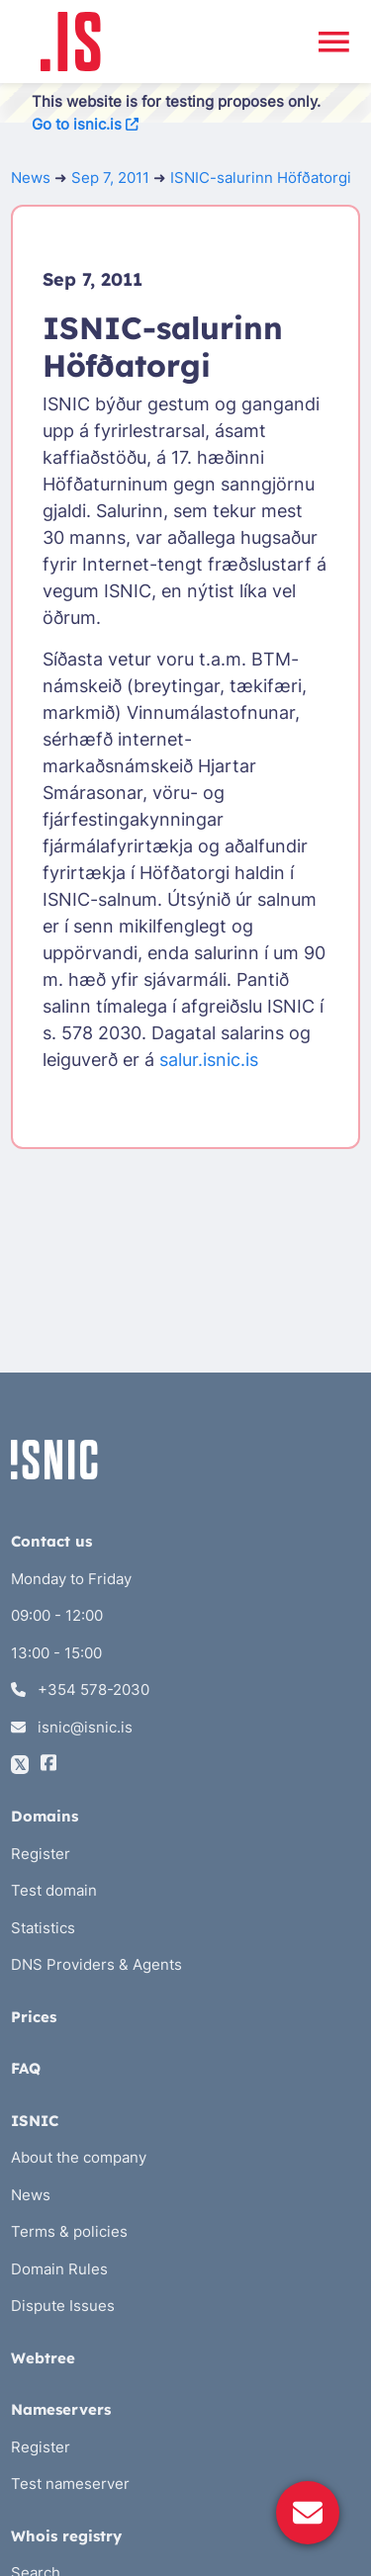  Describe the element at coordinates (43, 1927) in the screenshot. I see `Statistics` at that location.